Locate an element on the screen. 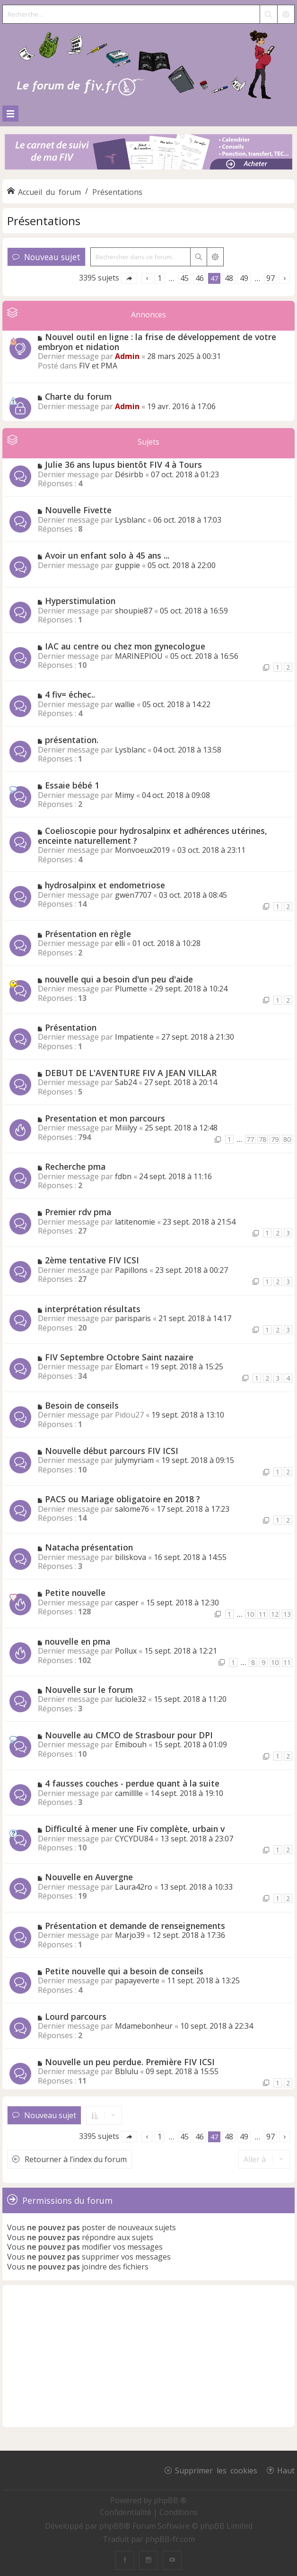  13 is located at coordinates (287, 1614).